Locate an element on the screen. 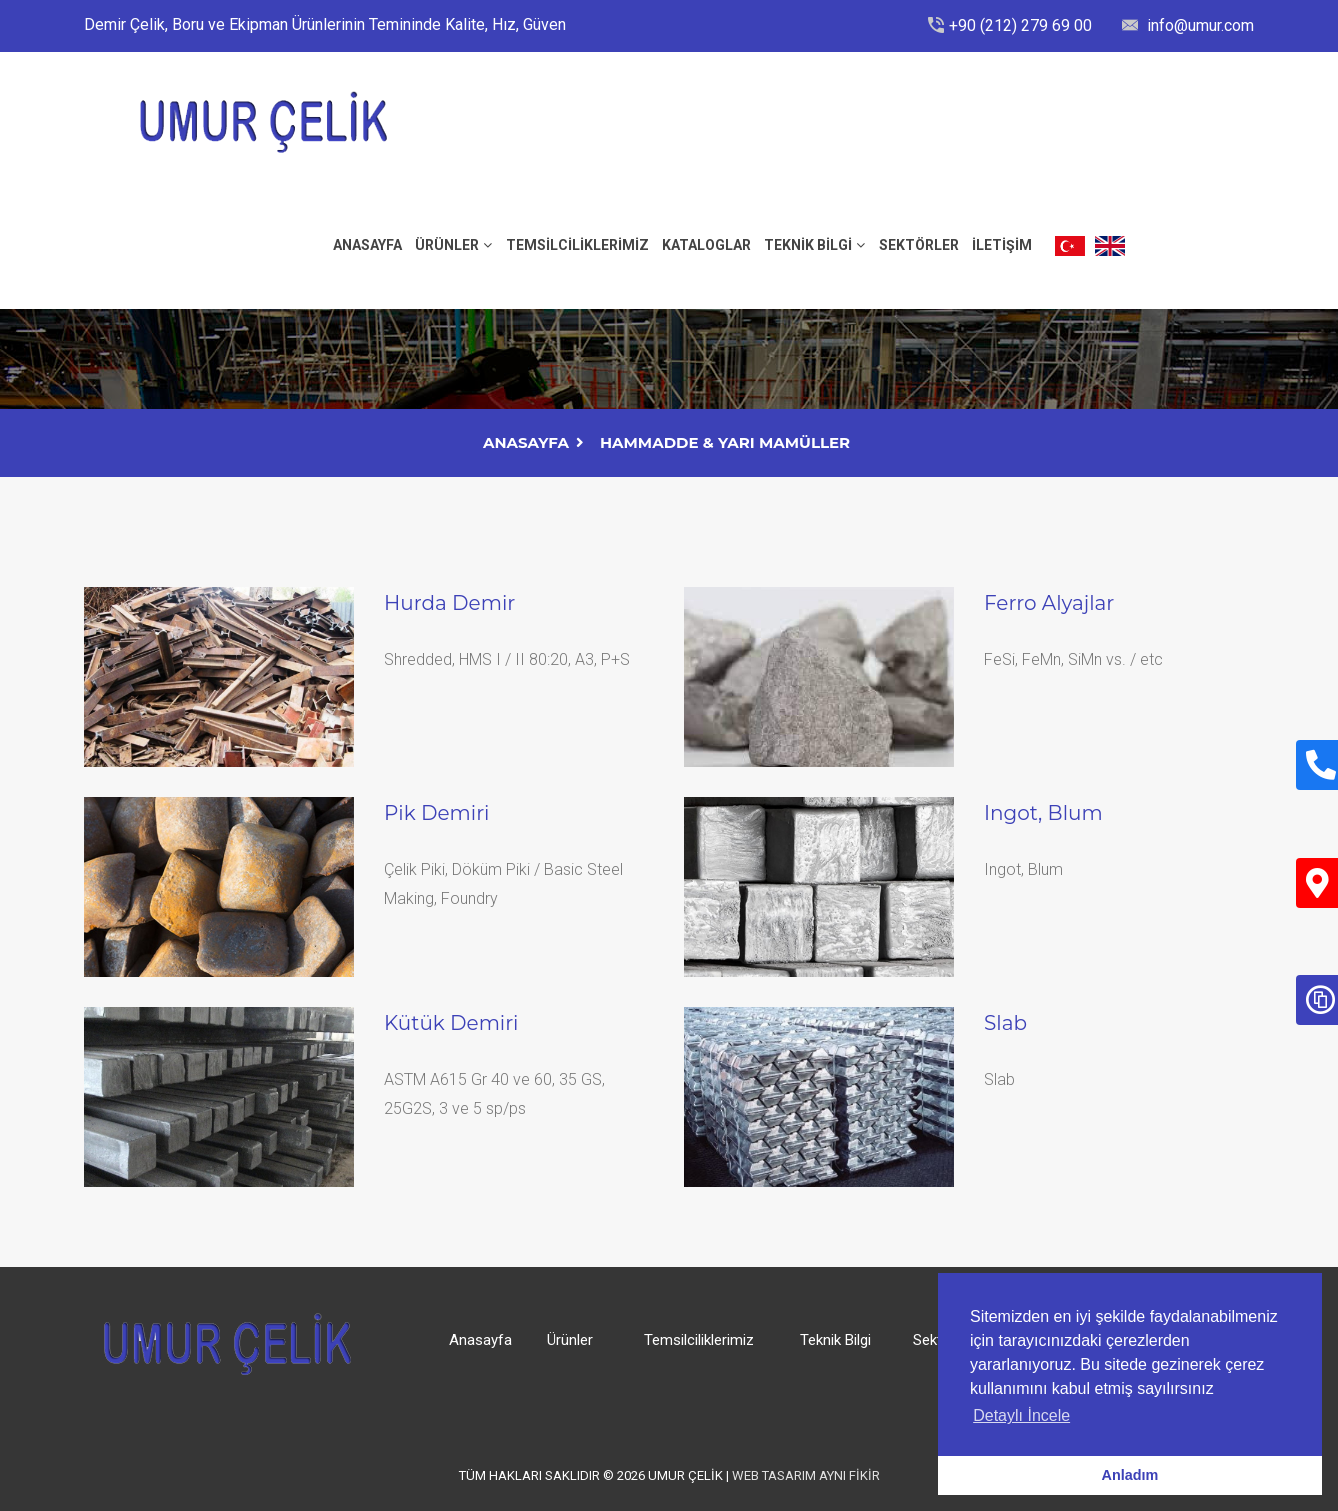 This screenshot has height=1511, width=1338. ANASAYFA is located at coordinates (367, 245).